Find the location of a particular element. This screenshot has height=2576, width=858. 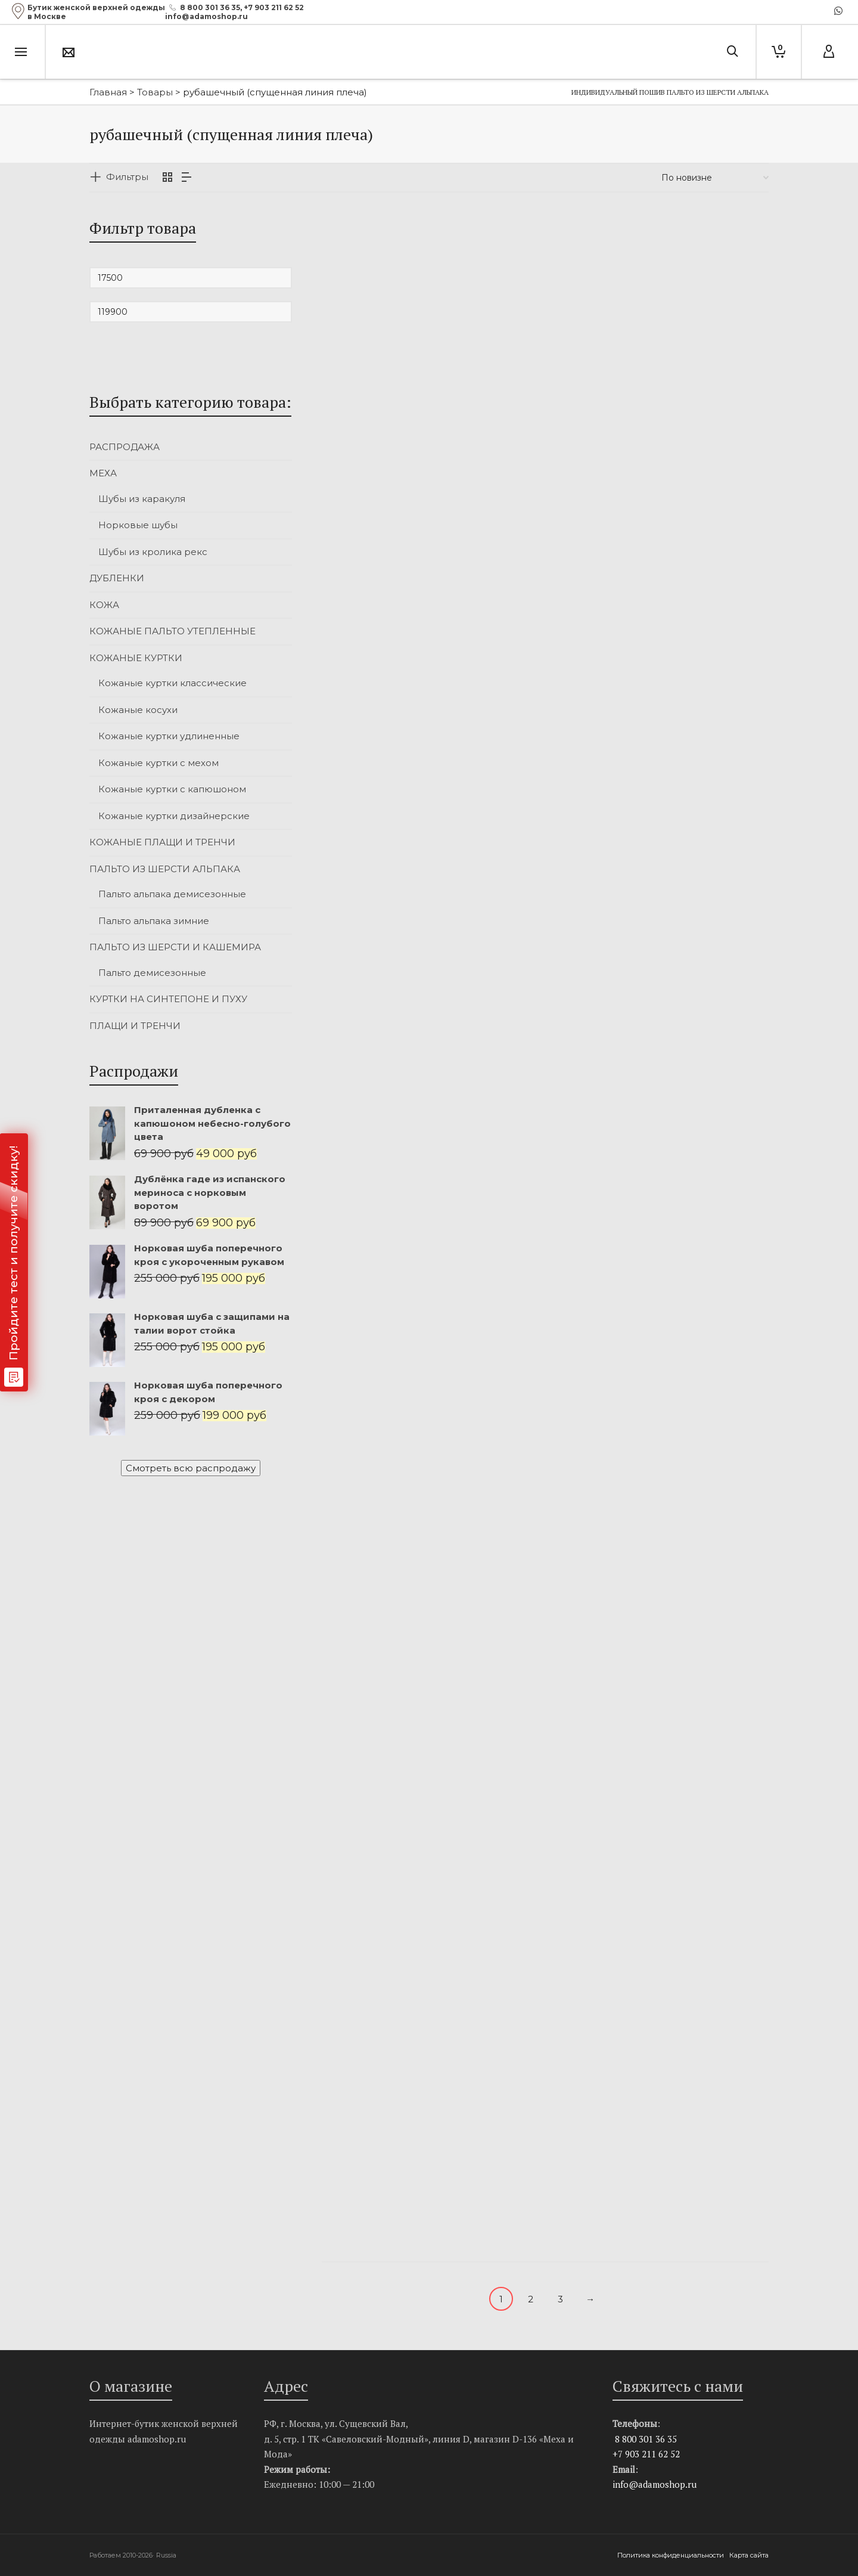

Кожаные куртки дизайнерские is located at coordinates (174, 816).